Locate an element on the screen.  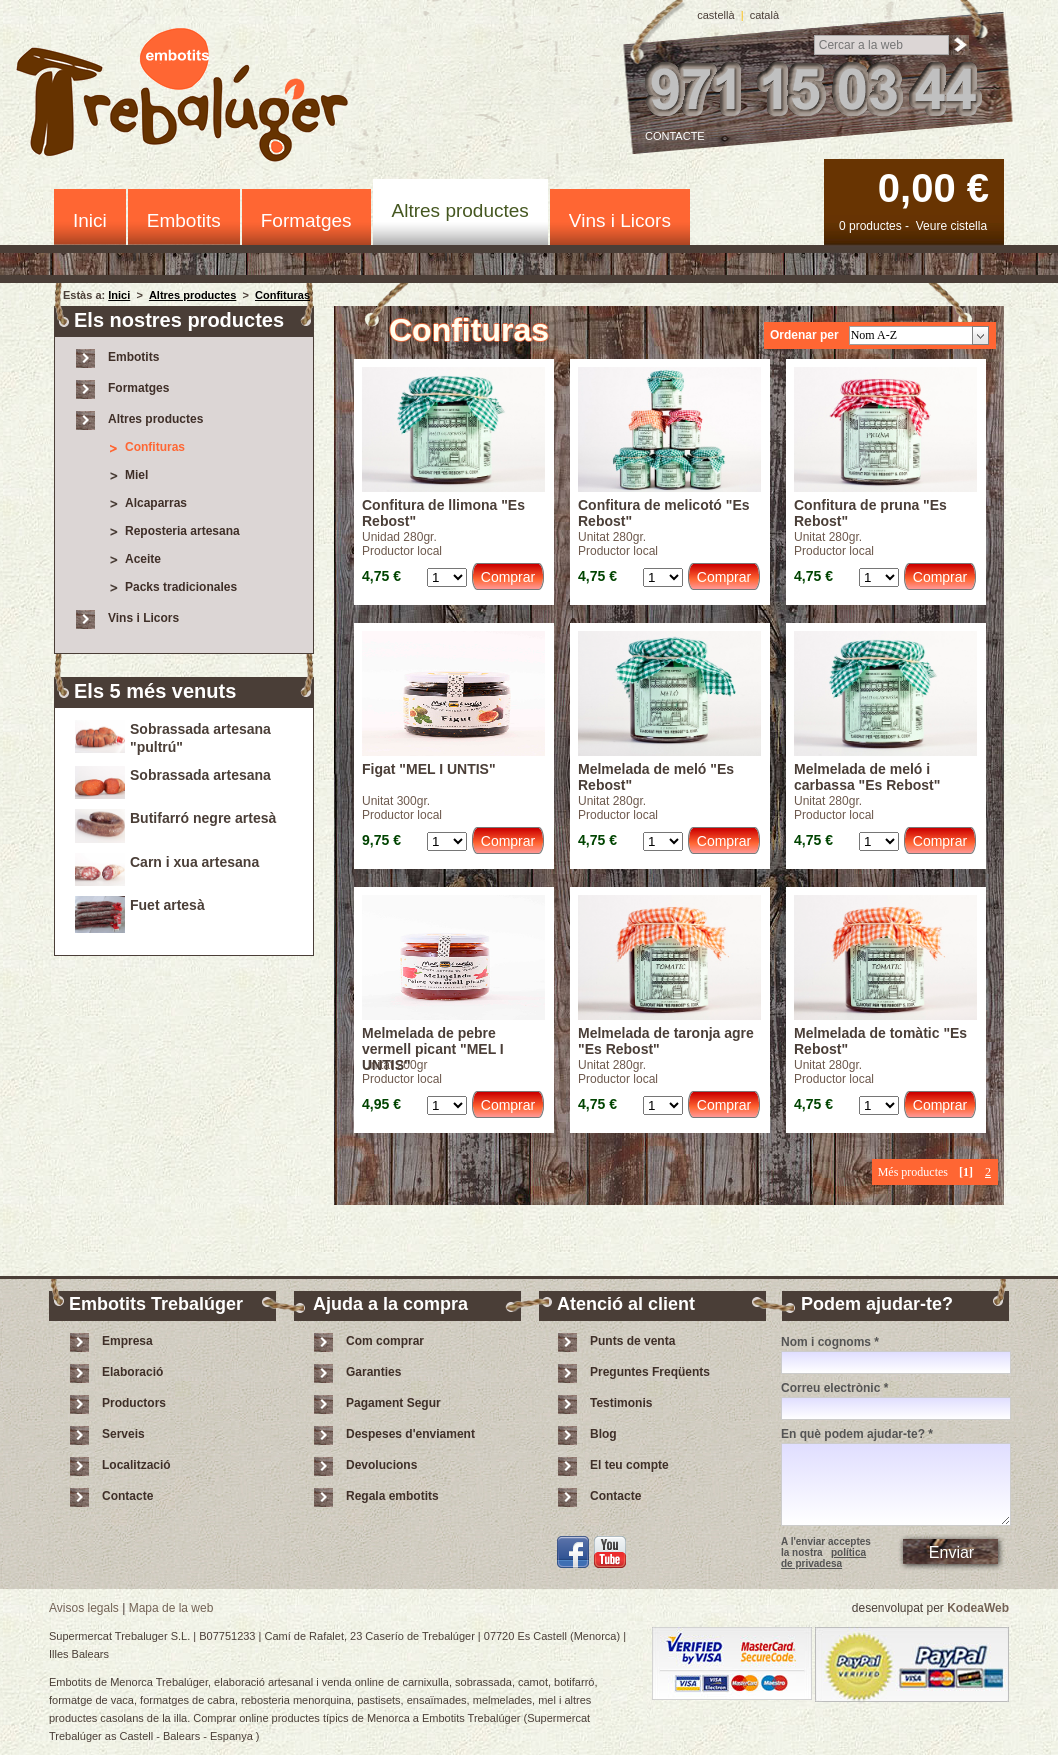
Embotits Trebalúger is located at coordinates (193, 98).